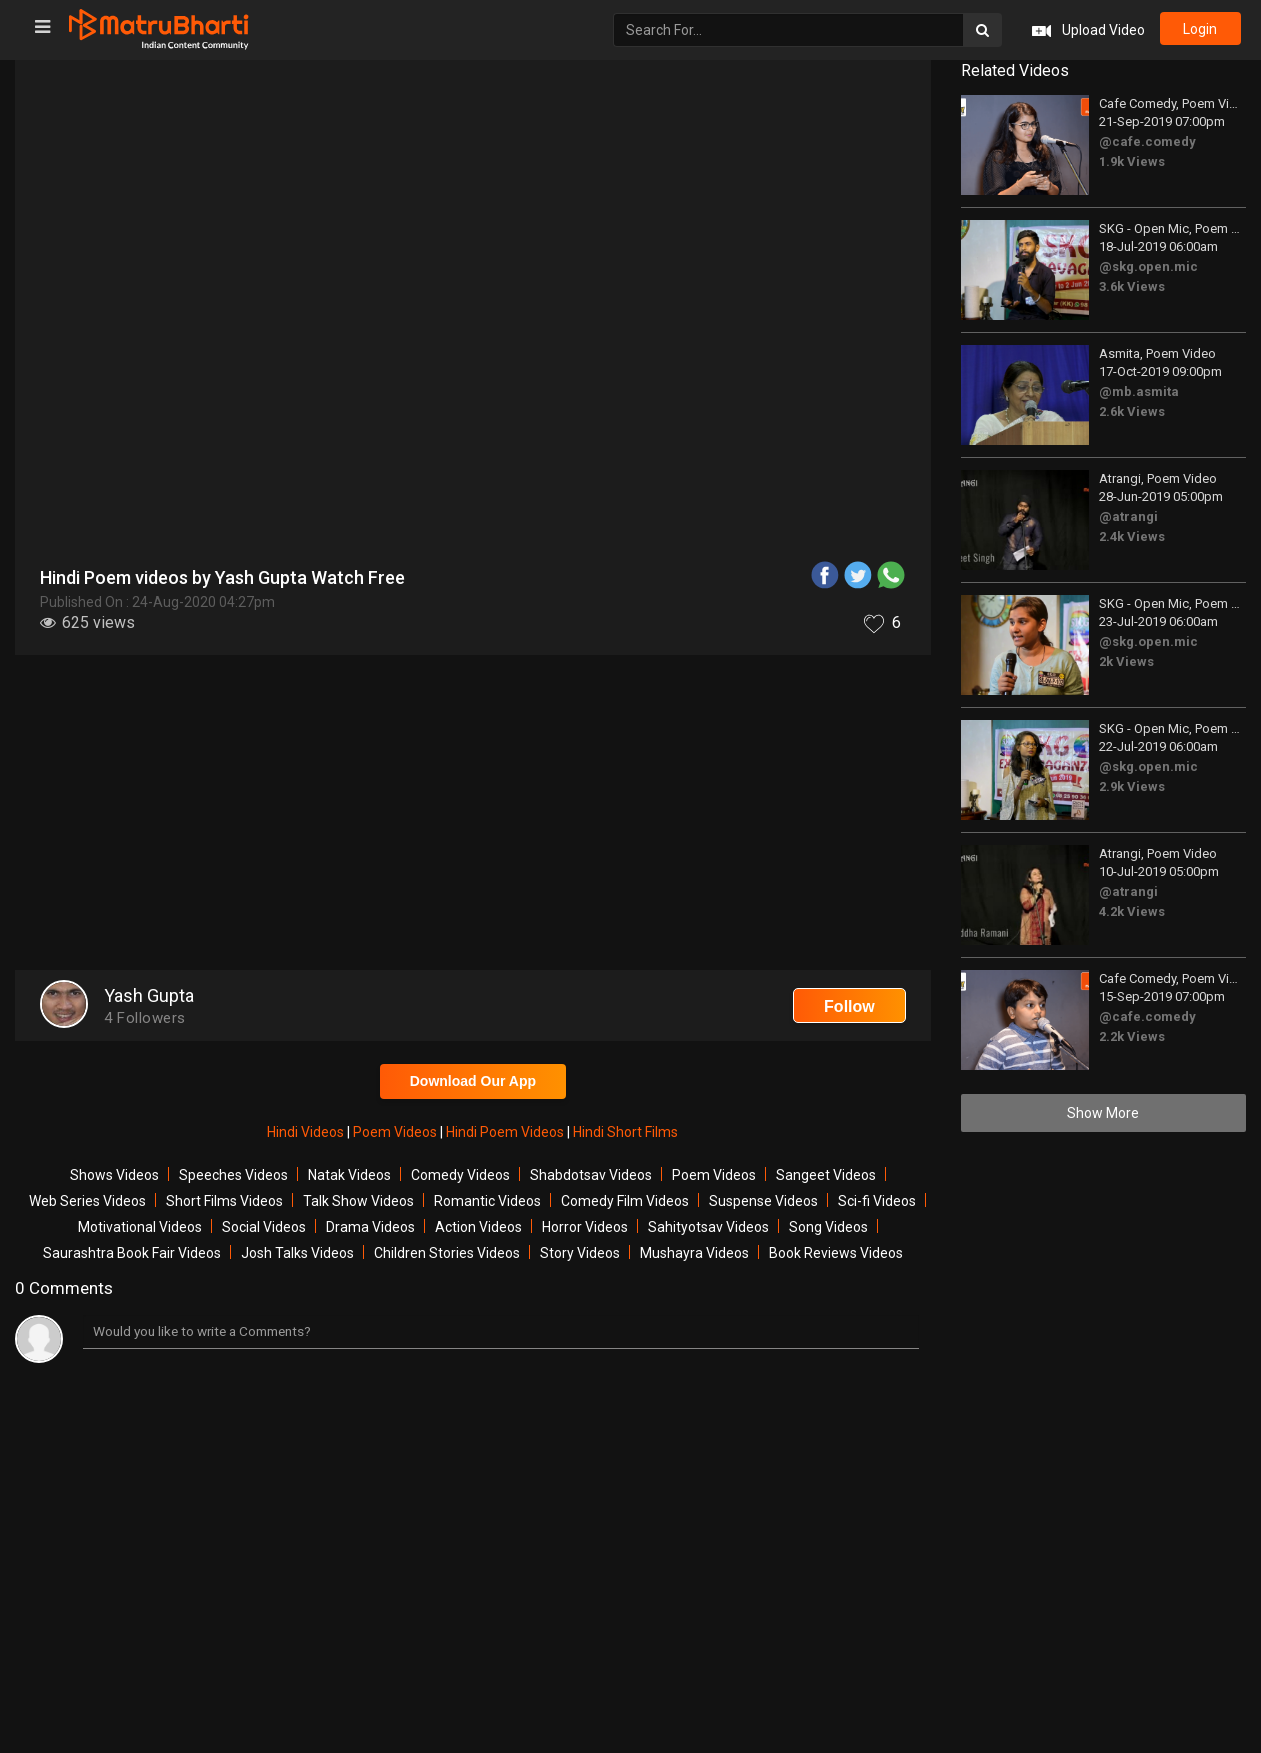 The width and height of the screenshot is (1261, 1753). Describe the element at coordinates (506, 1132) in the screenshot. I see `Hindi Poem Videos` at that location.